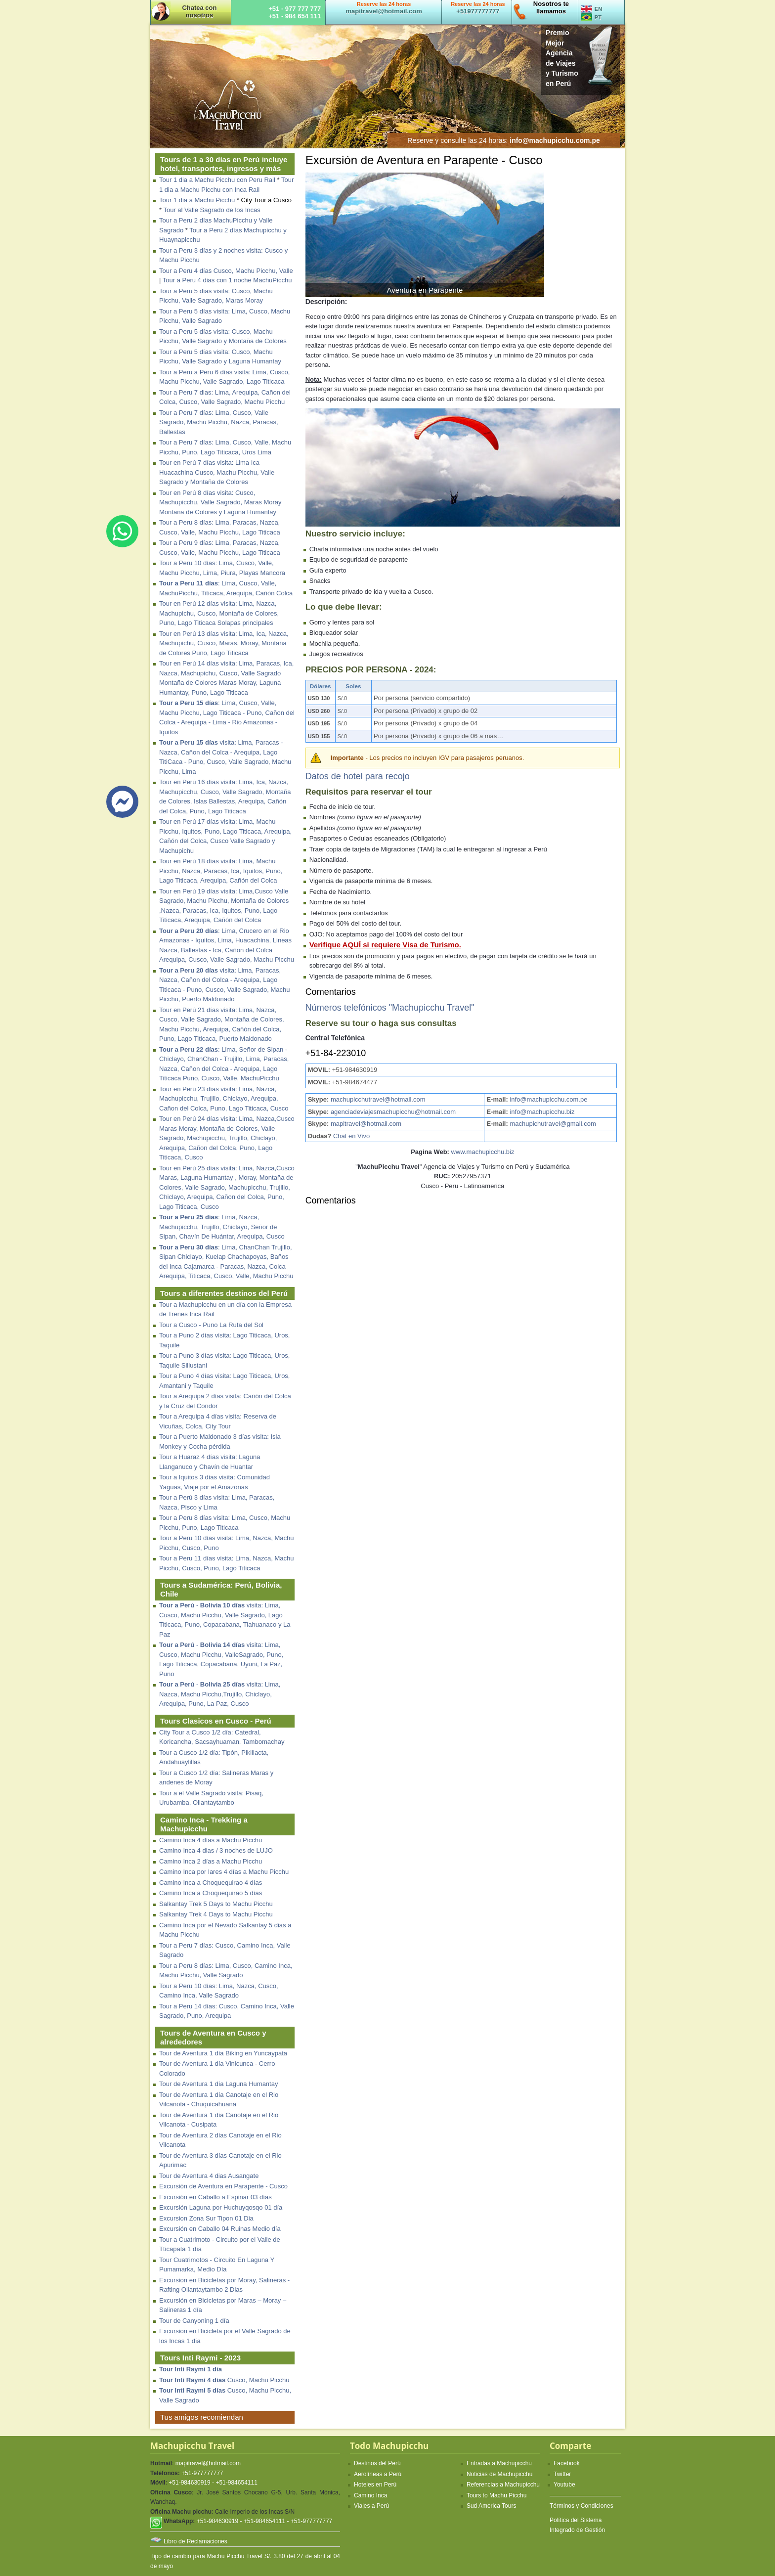 The image size is (775, 2576). Describe the element at coordinates (351, 1136) in the screenshot. I see `Chat en Vivo` at that location.